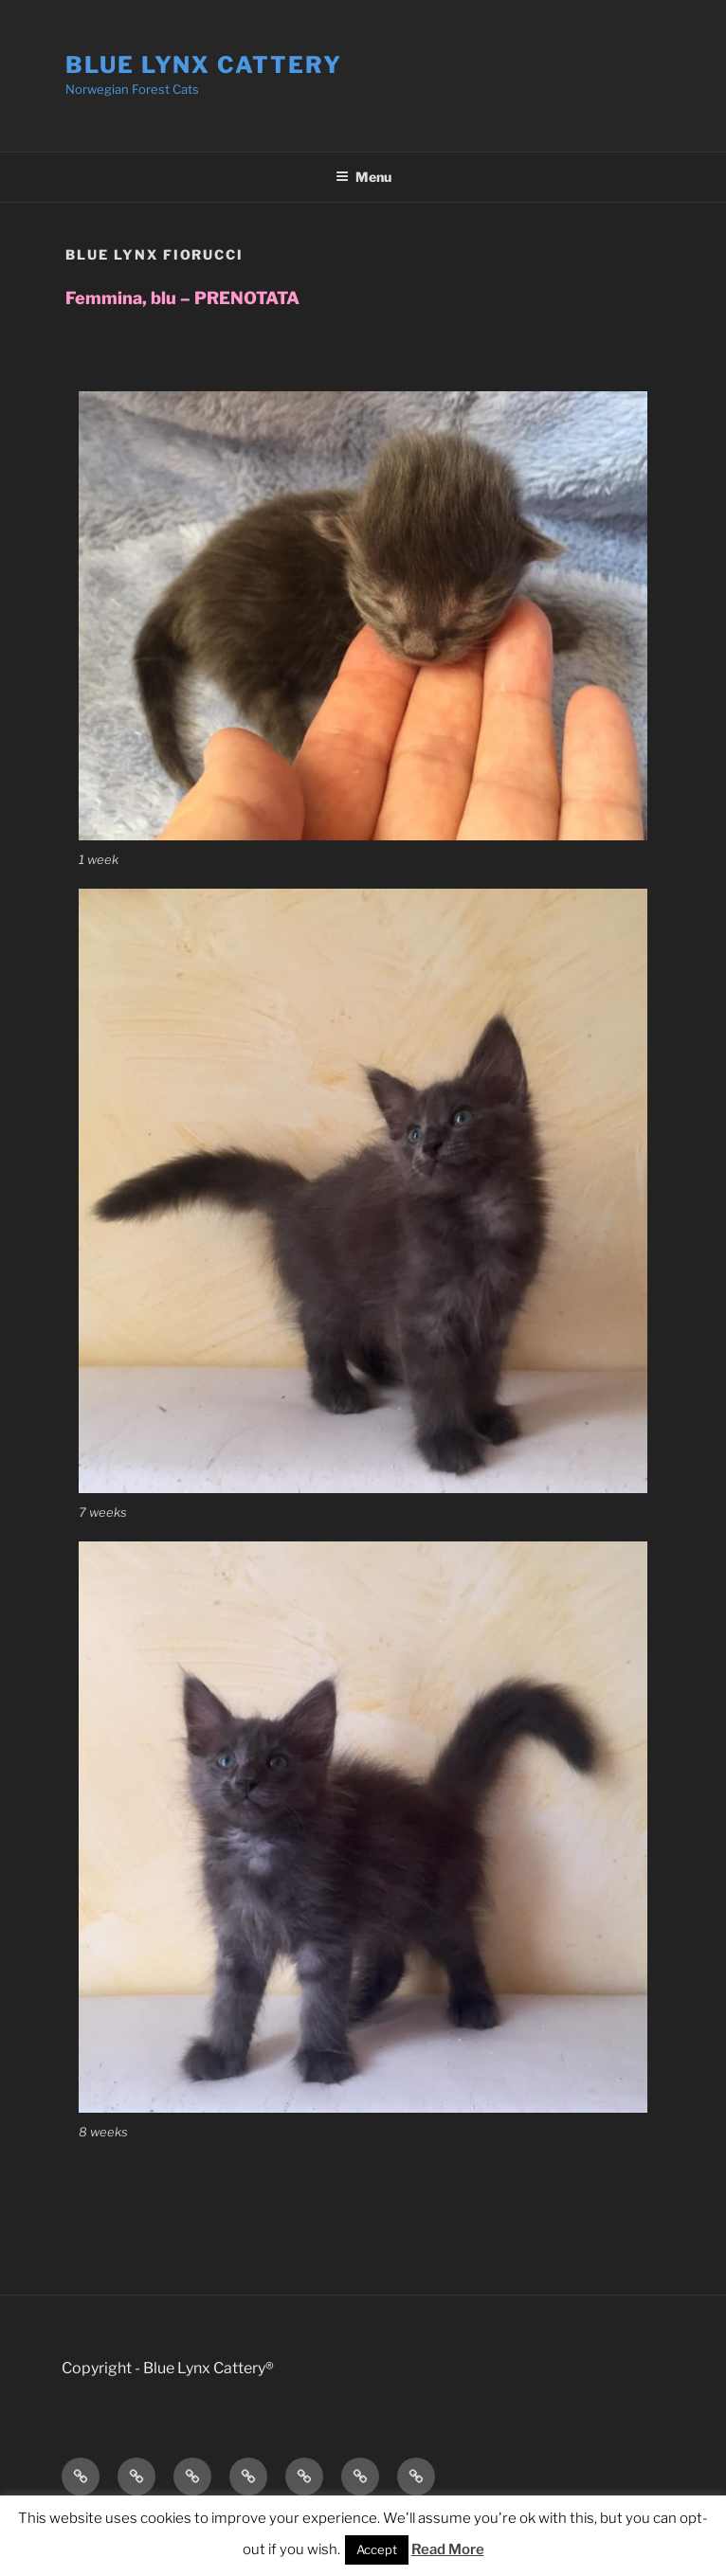  Describe the element at coordinates (203, 65) in the screenshot. I see `Blue Lynx Cattery` at that location.